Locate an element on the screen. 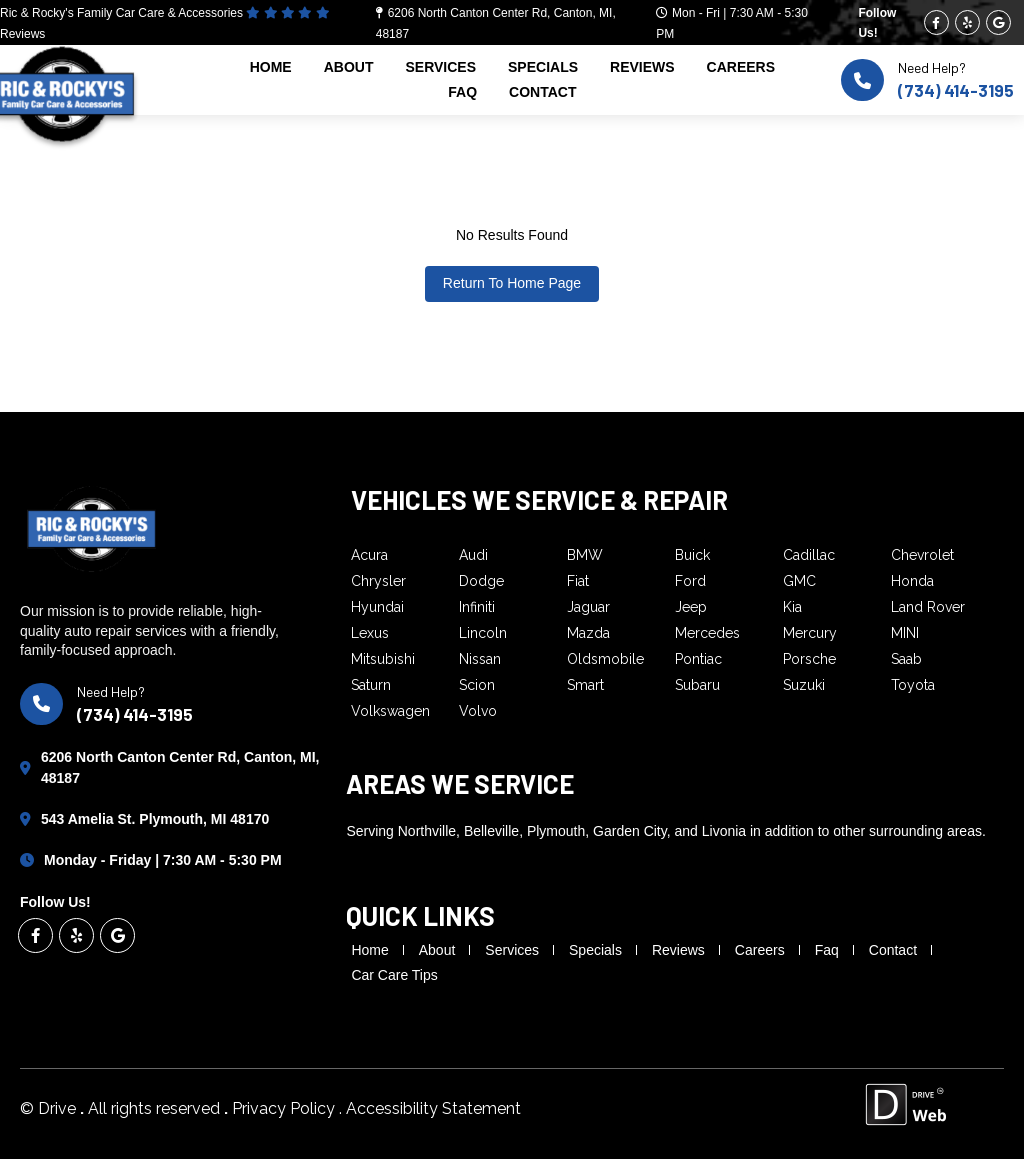 This screenshot has width=1024, height=1159. Mercedes is located at coordinates (707, 633).